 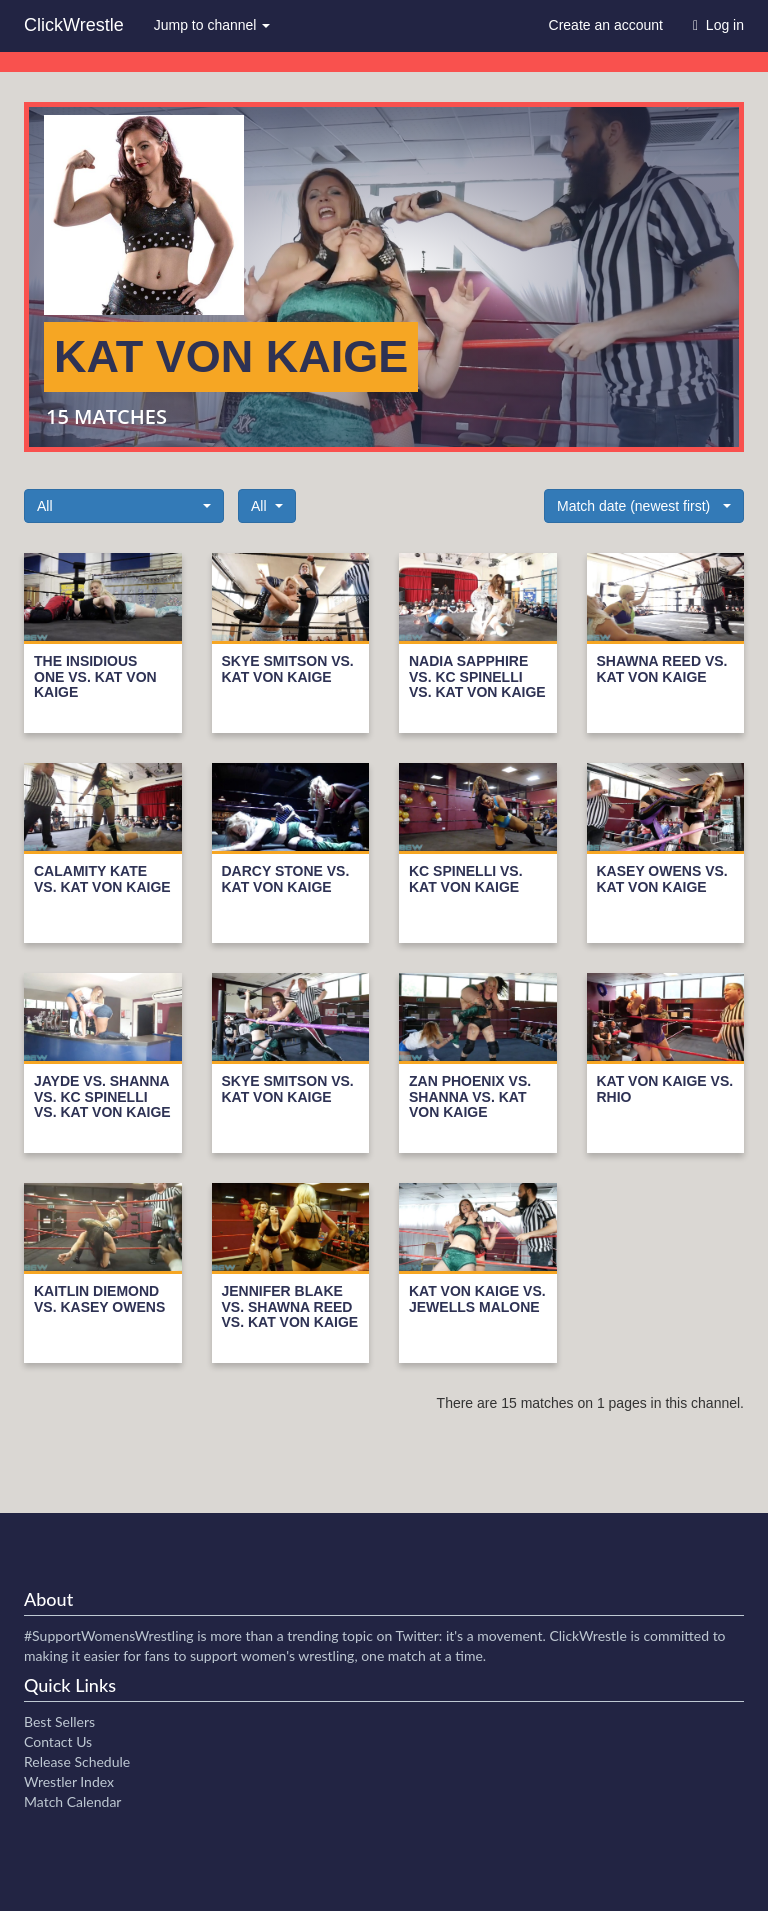 What do you see at coordinates (72, 1801) in the screenshot?
I see `Match Calendar` at bounding box center [72, 1801].